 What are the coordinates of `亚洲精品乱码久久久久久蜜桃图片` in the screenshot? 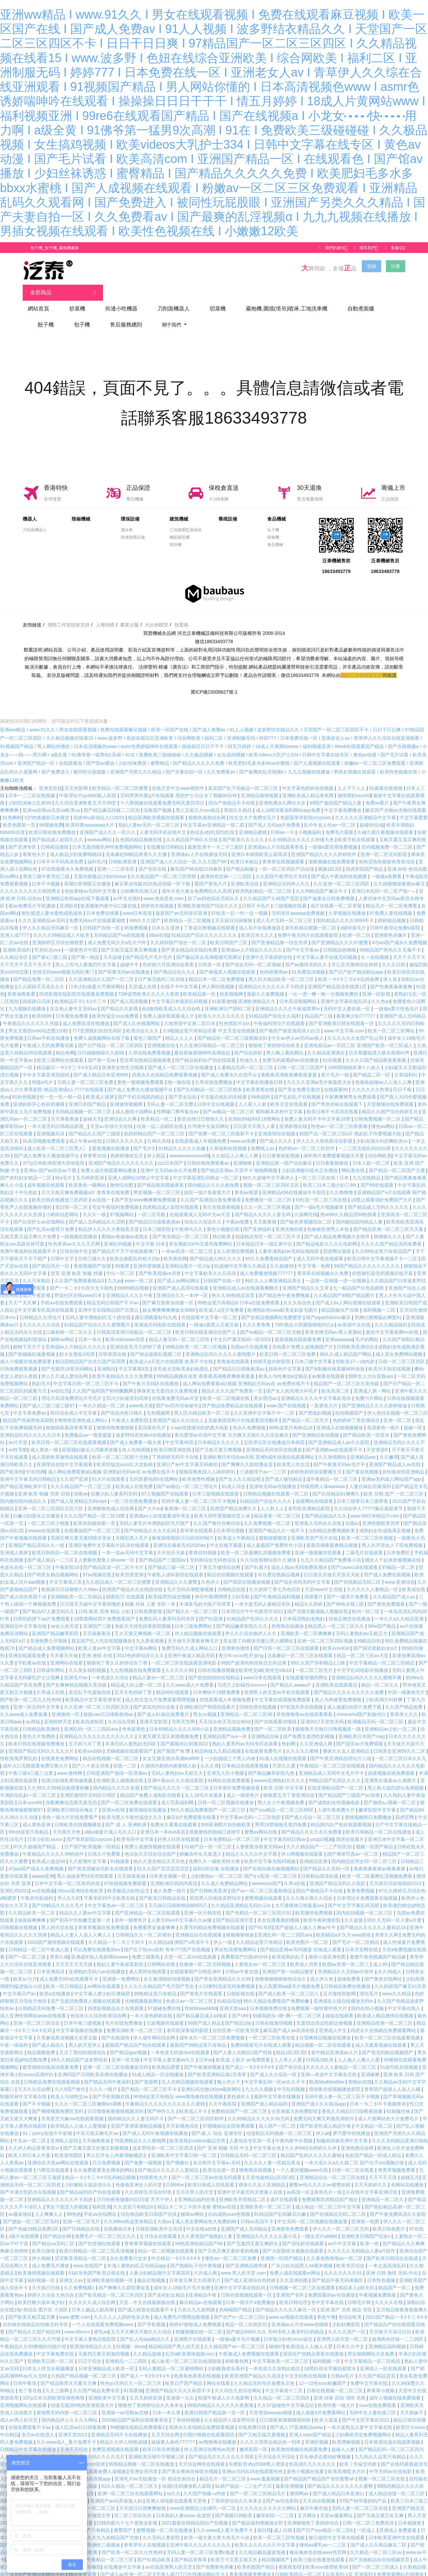 It's located at (221, 1344).